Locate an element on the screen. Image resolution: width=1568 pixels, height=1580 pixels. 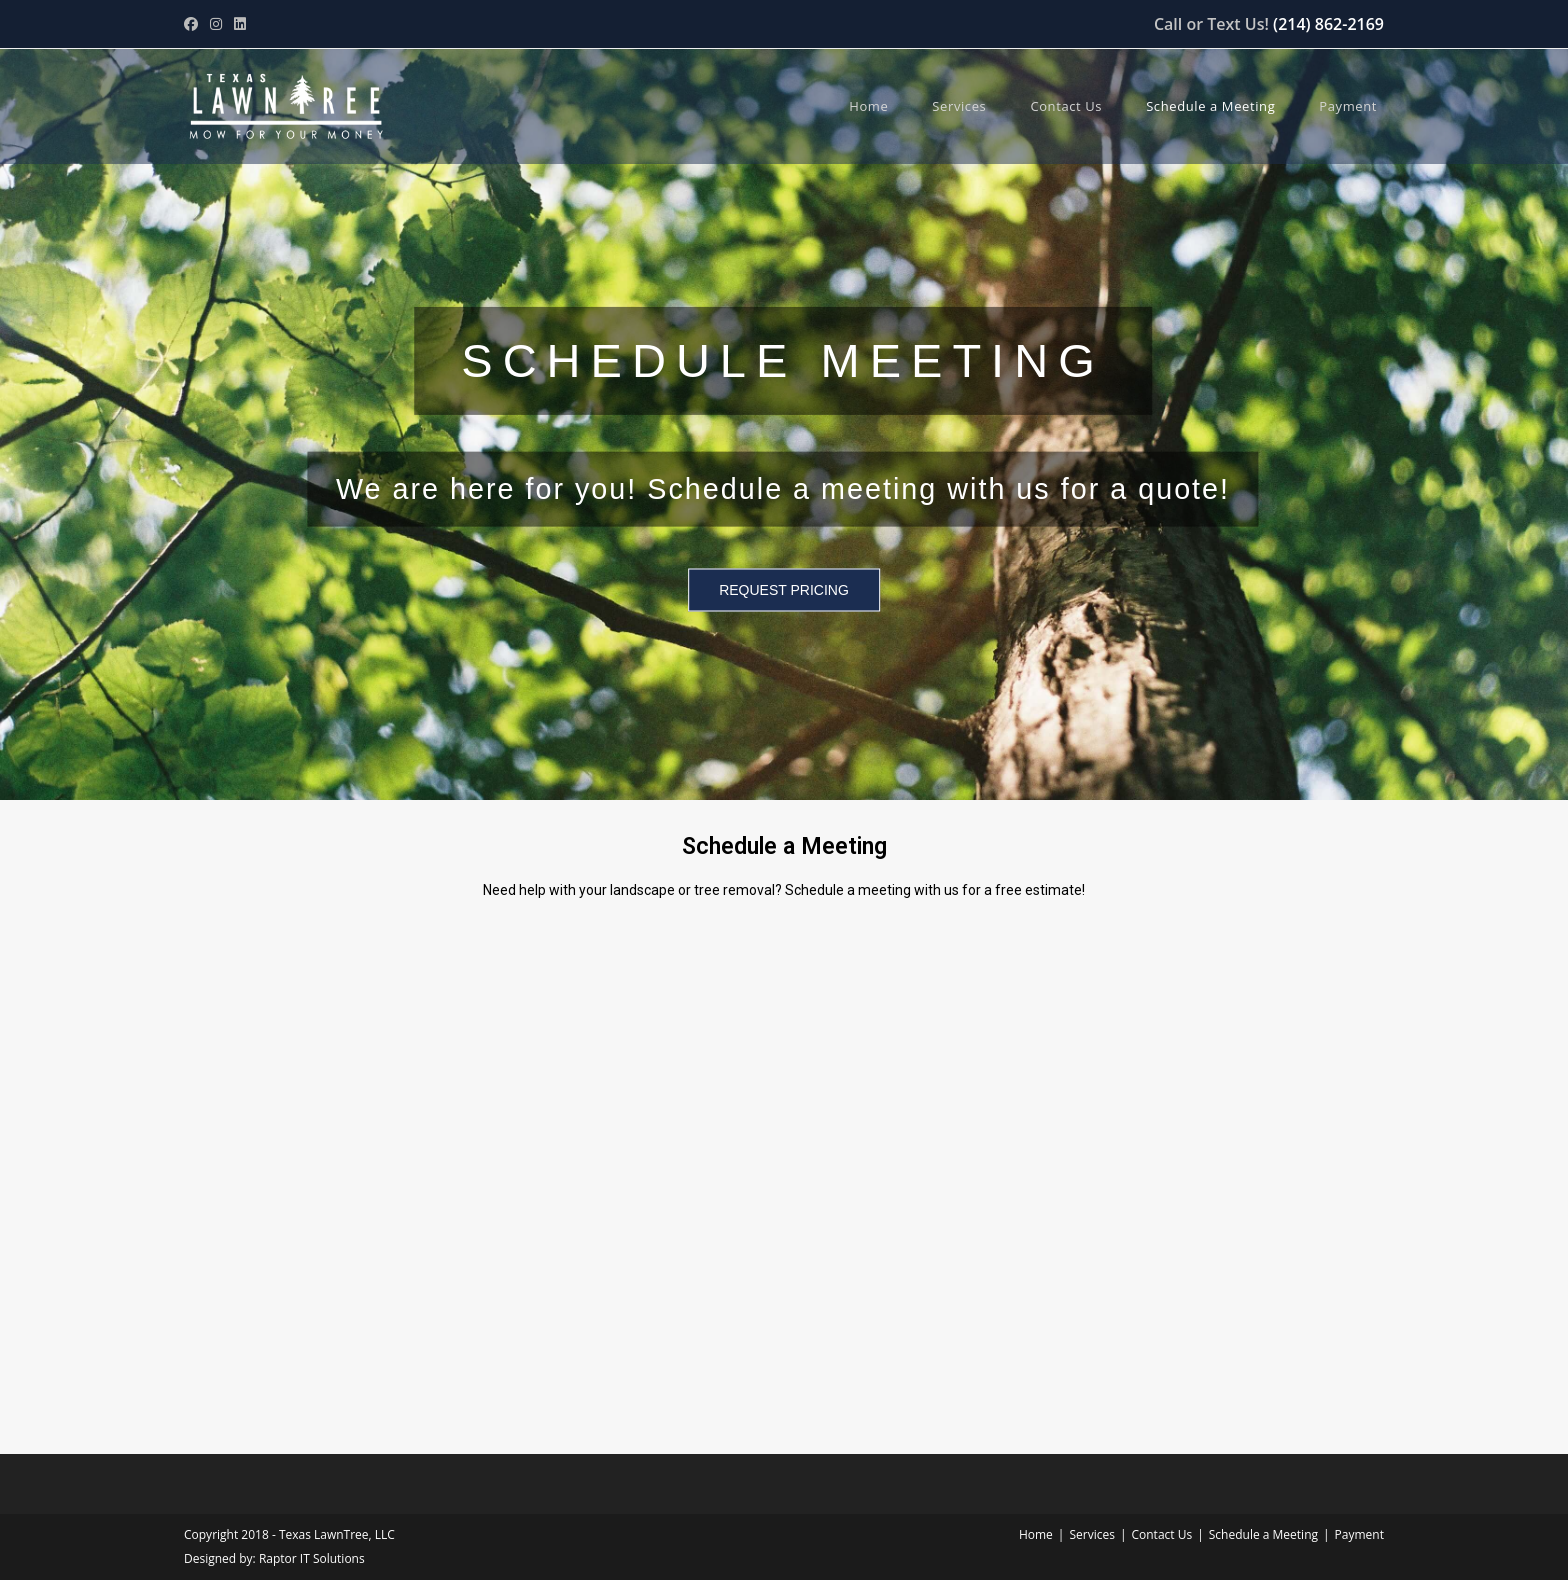
[Facebook (opens in a new tab)] is located at coordinates (194, 24).